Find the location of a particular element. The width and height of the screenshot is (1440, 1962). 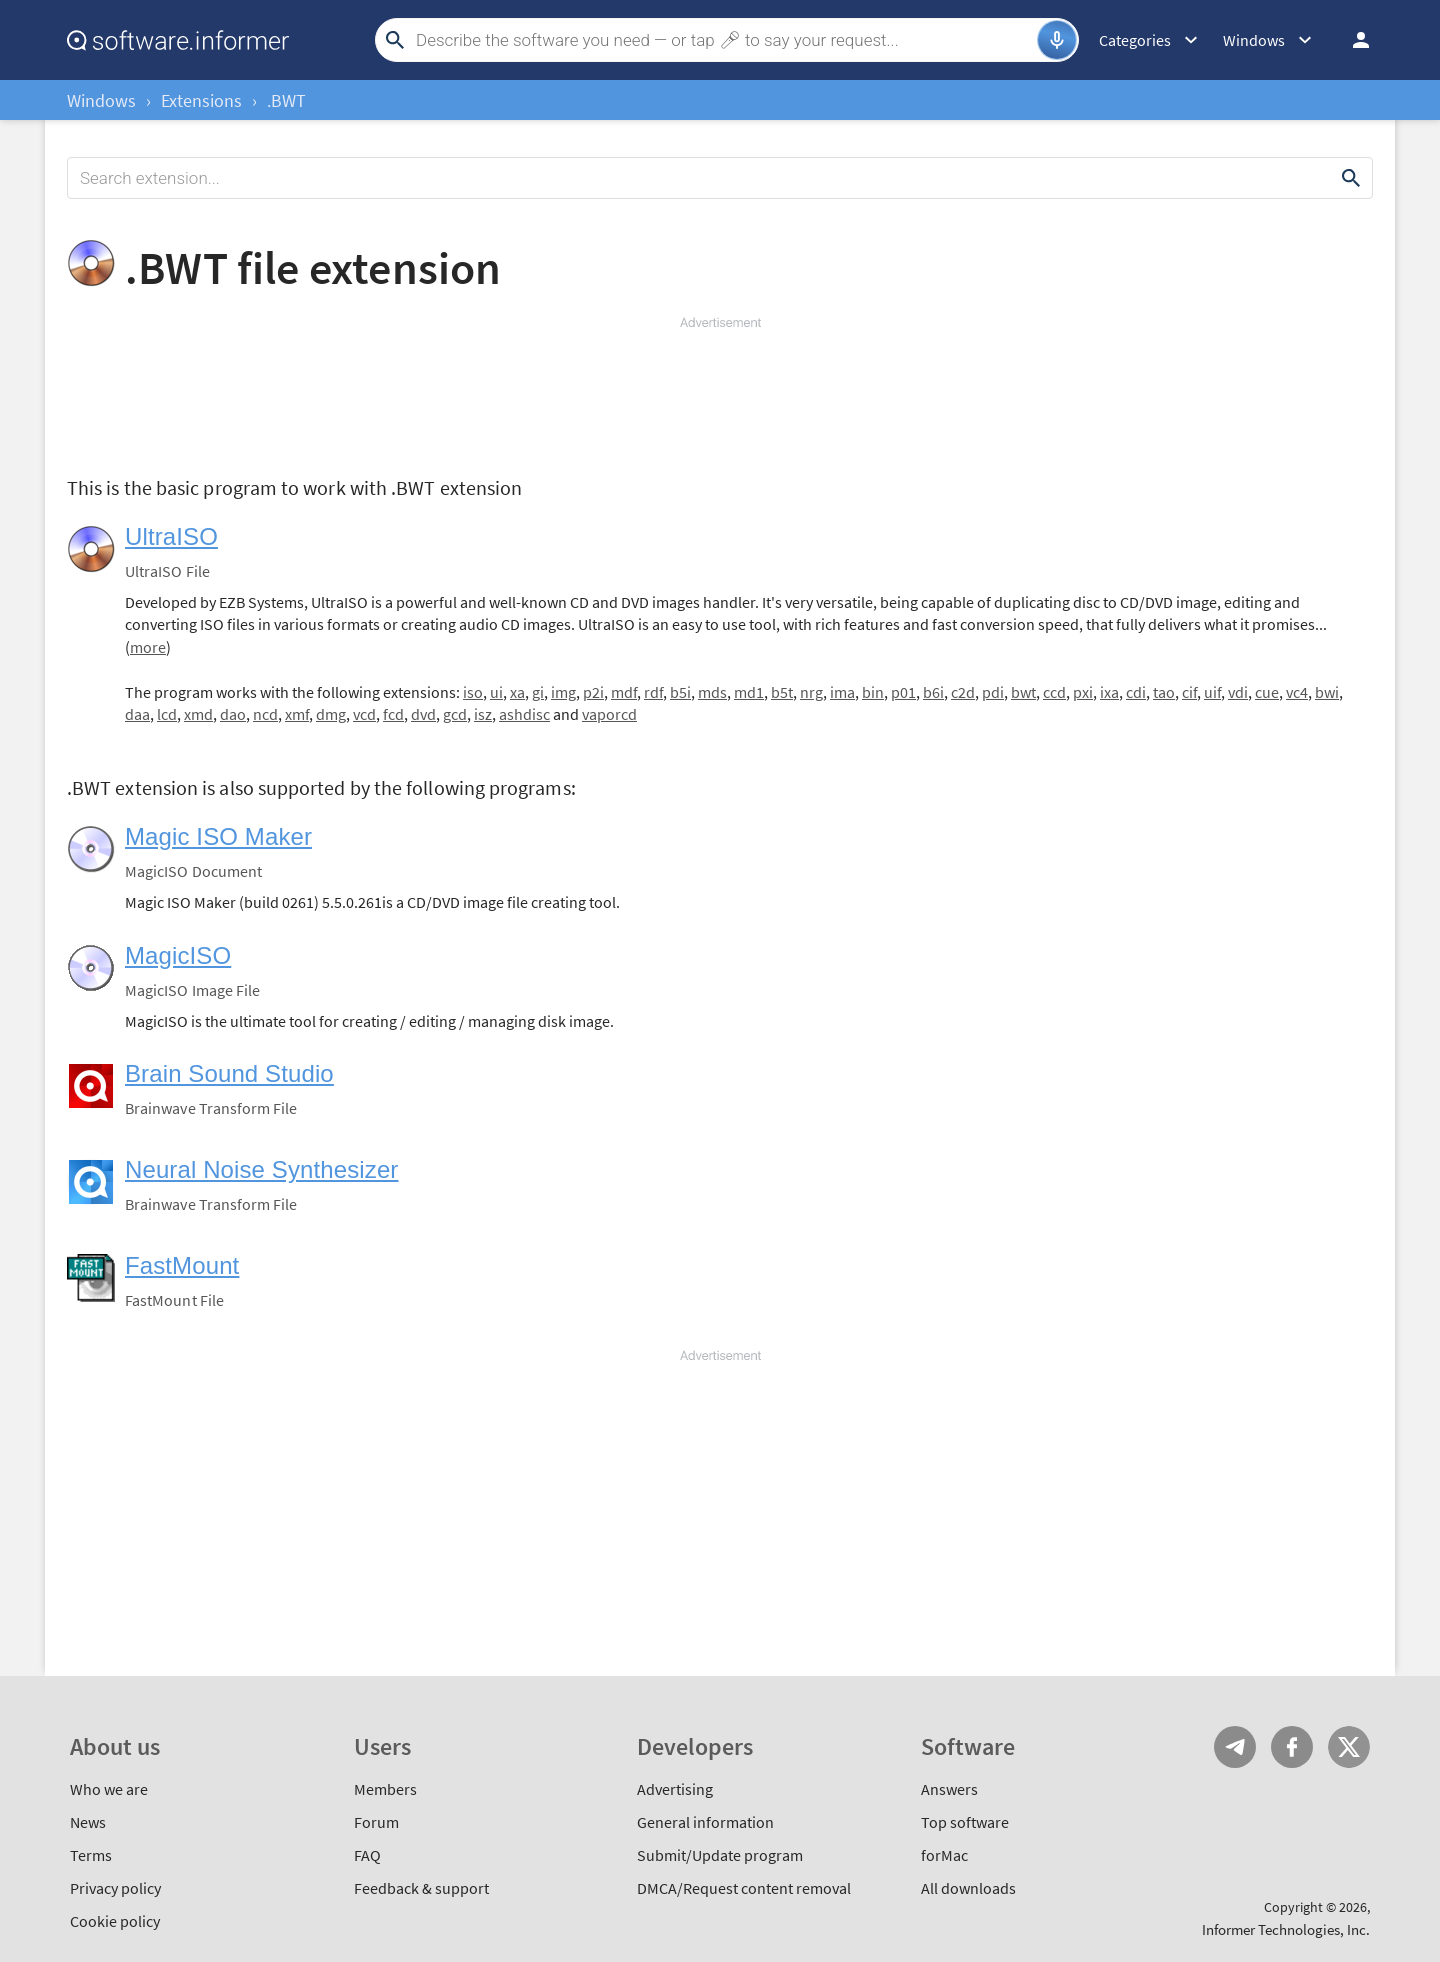

fcd is located at coordinates (393, 714).